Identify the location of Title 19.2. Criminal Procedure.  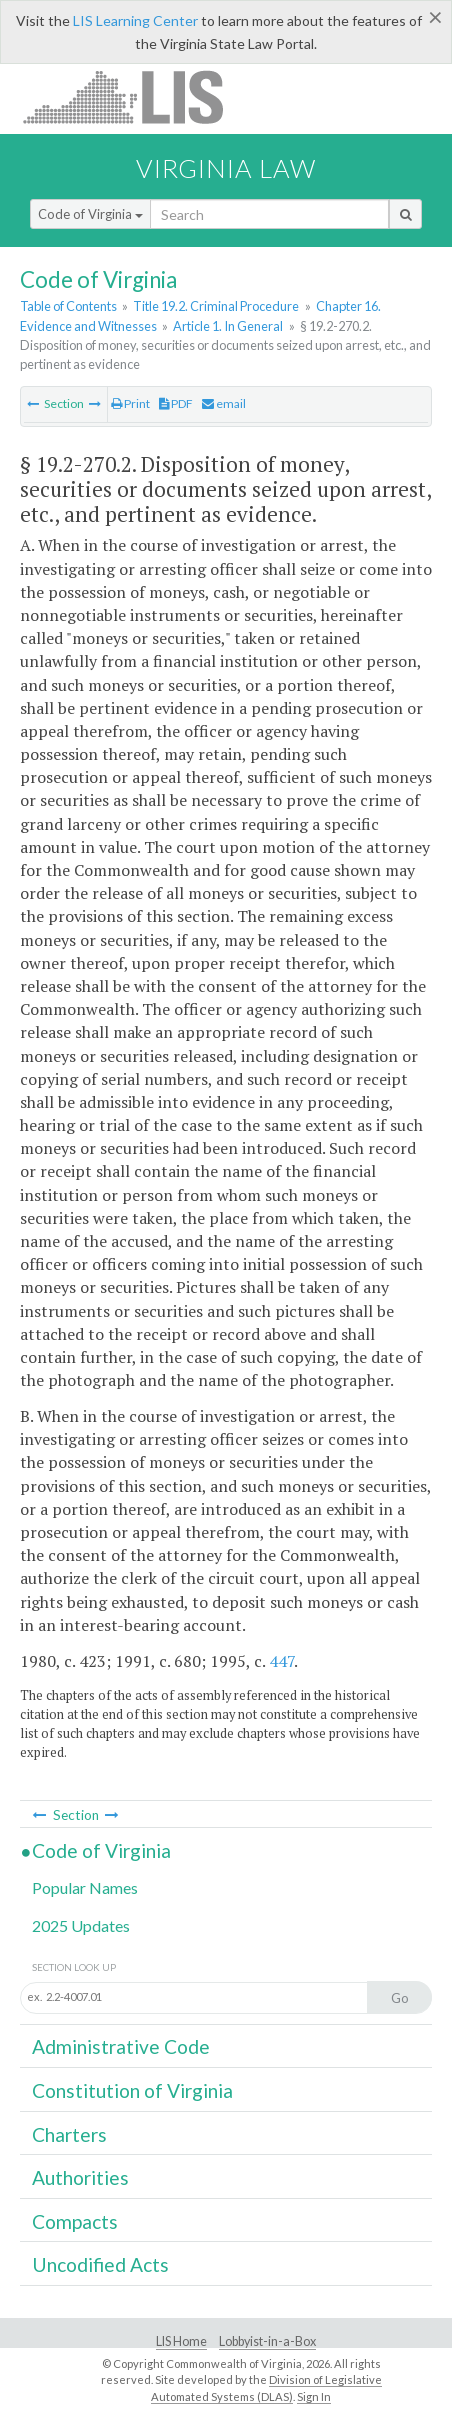
(216, 306).